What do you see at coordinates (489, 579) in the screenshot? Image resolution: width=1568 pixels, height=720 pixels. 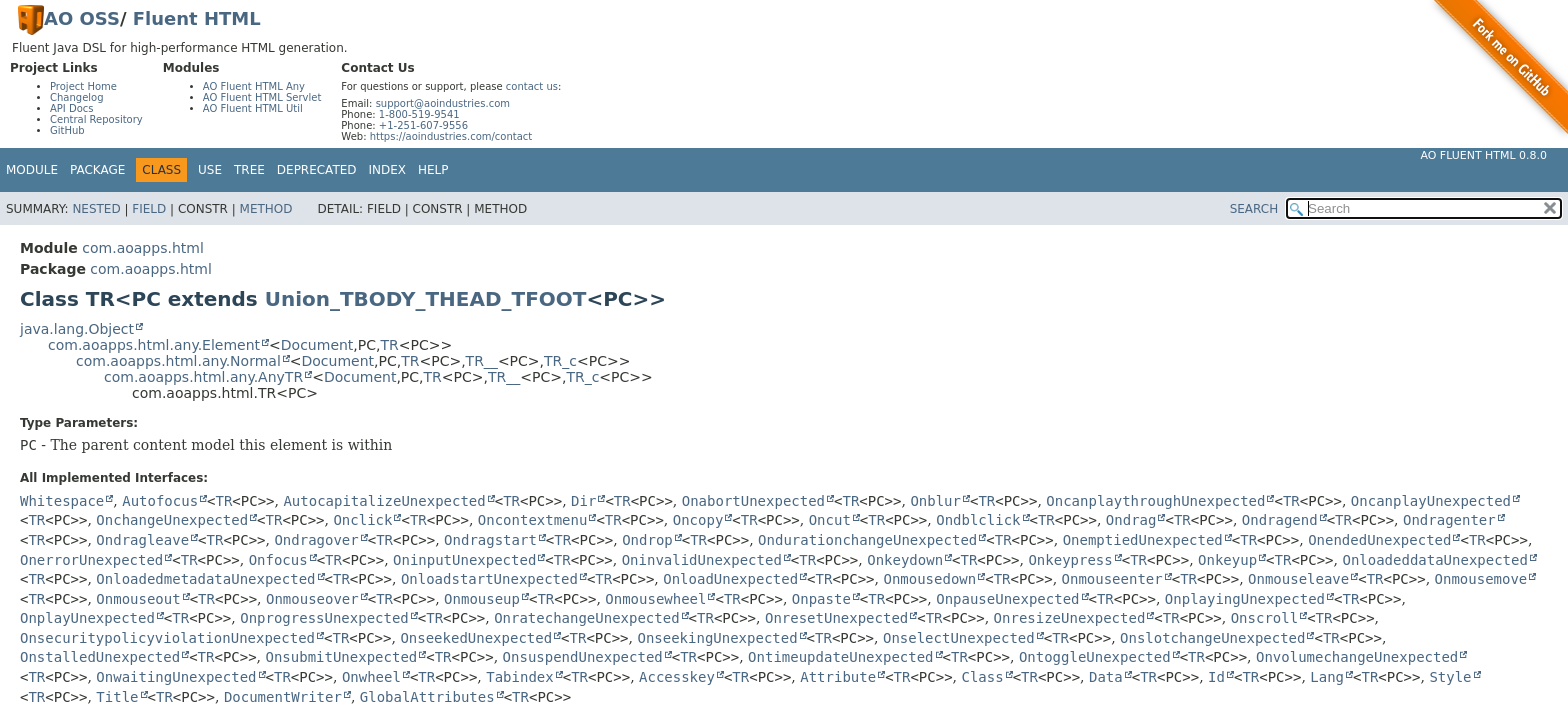 I see `OnloadstartUnexpected` at bounding box center [489, 579].